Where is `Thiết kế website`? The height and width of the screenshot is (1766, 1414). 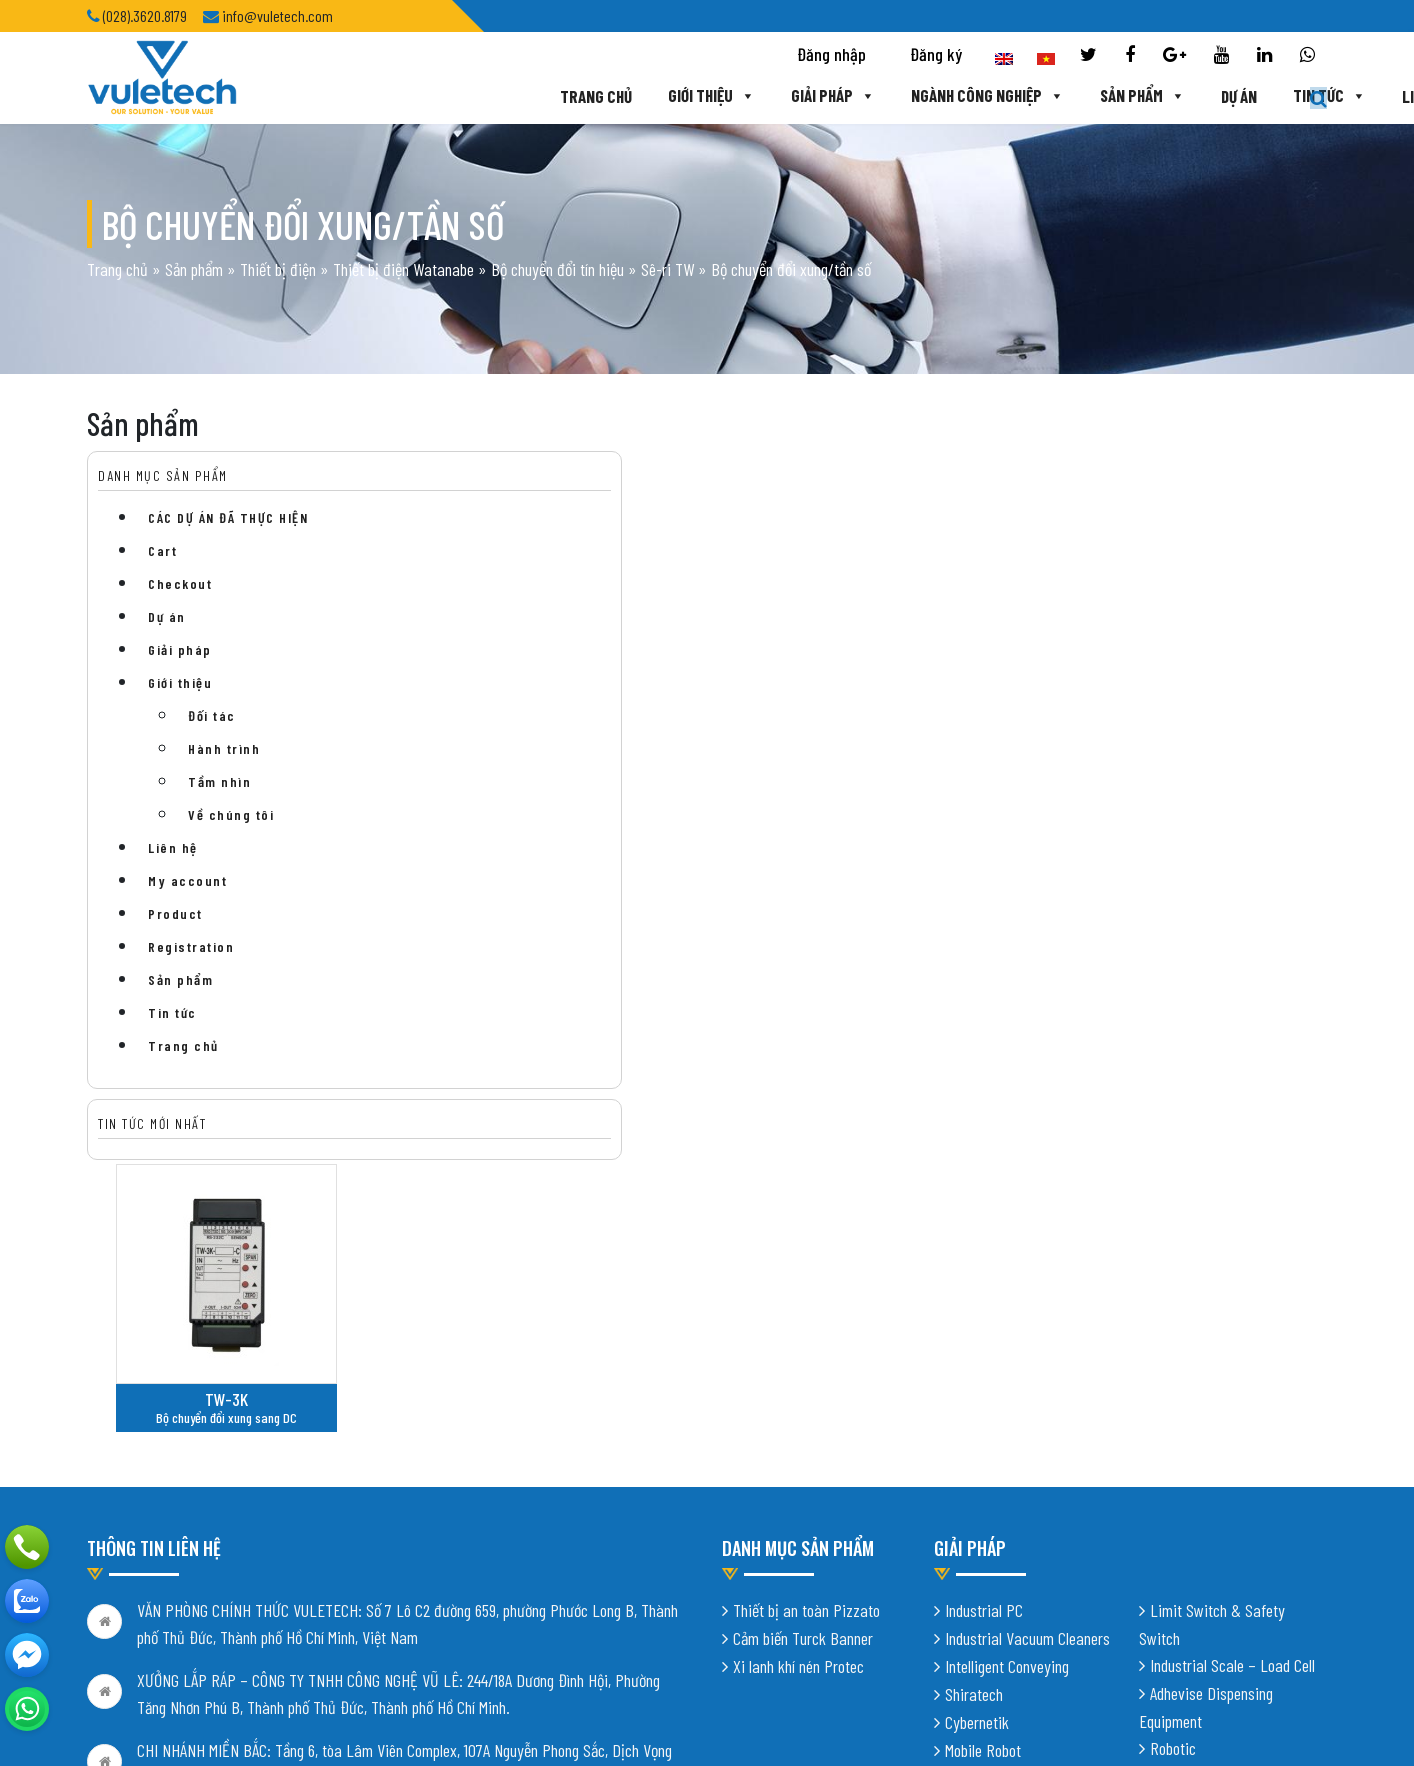
Thiết kế website is located at coordinates (335, 1715).